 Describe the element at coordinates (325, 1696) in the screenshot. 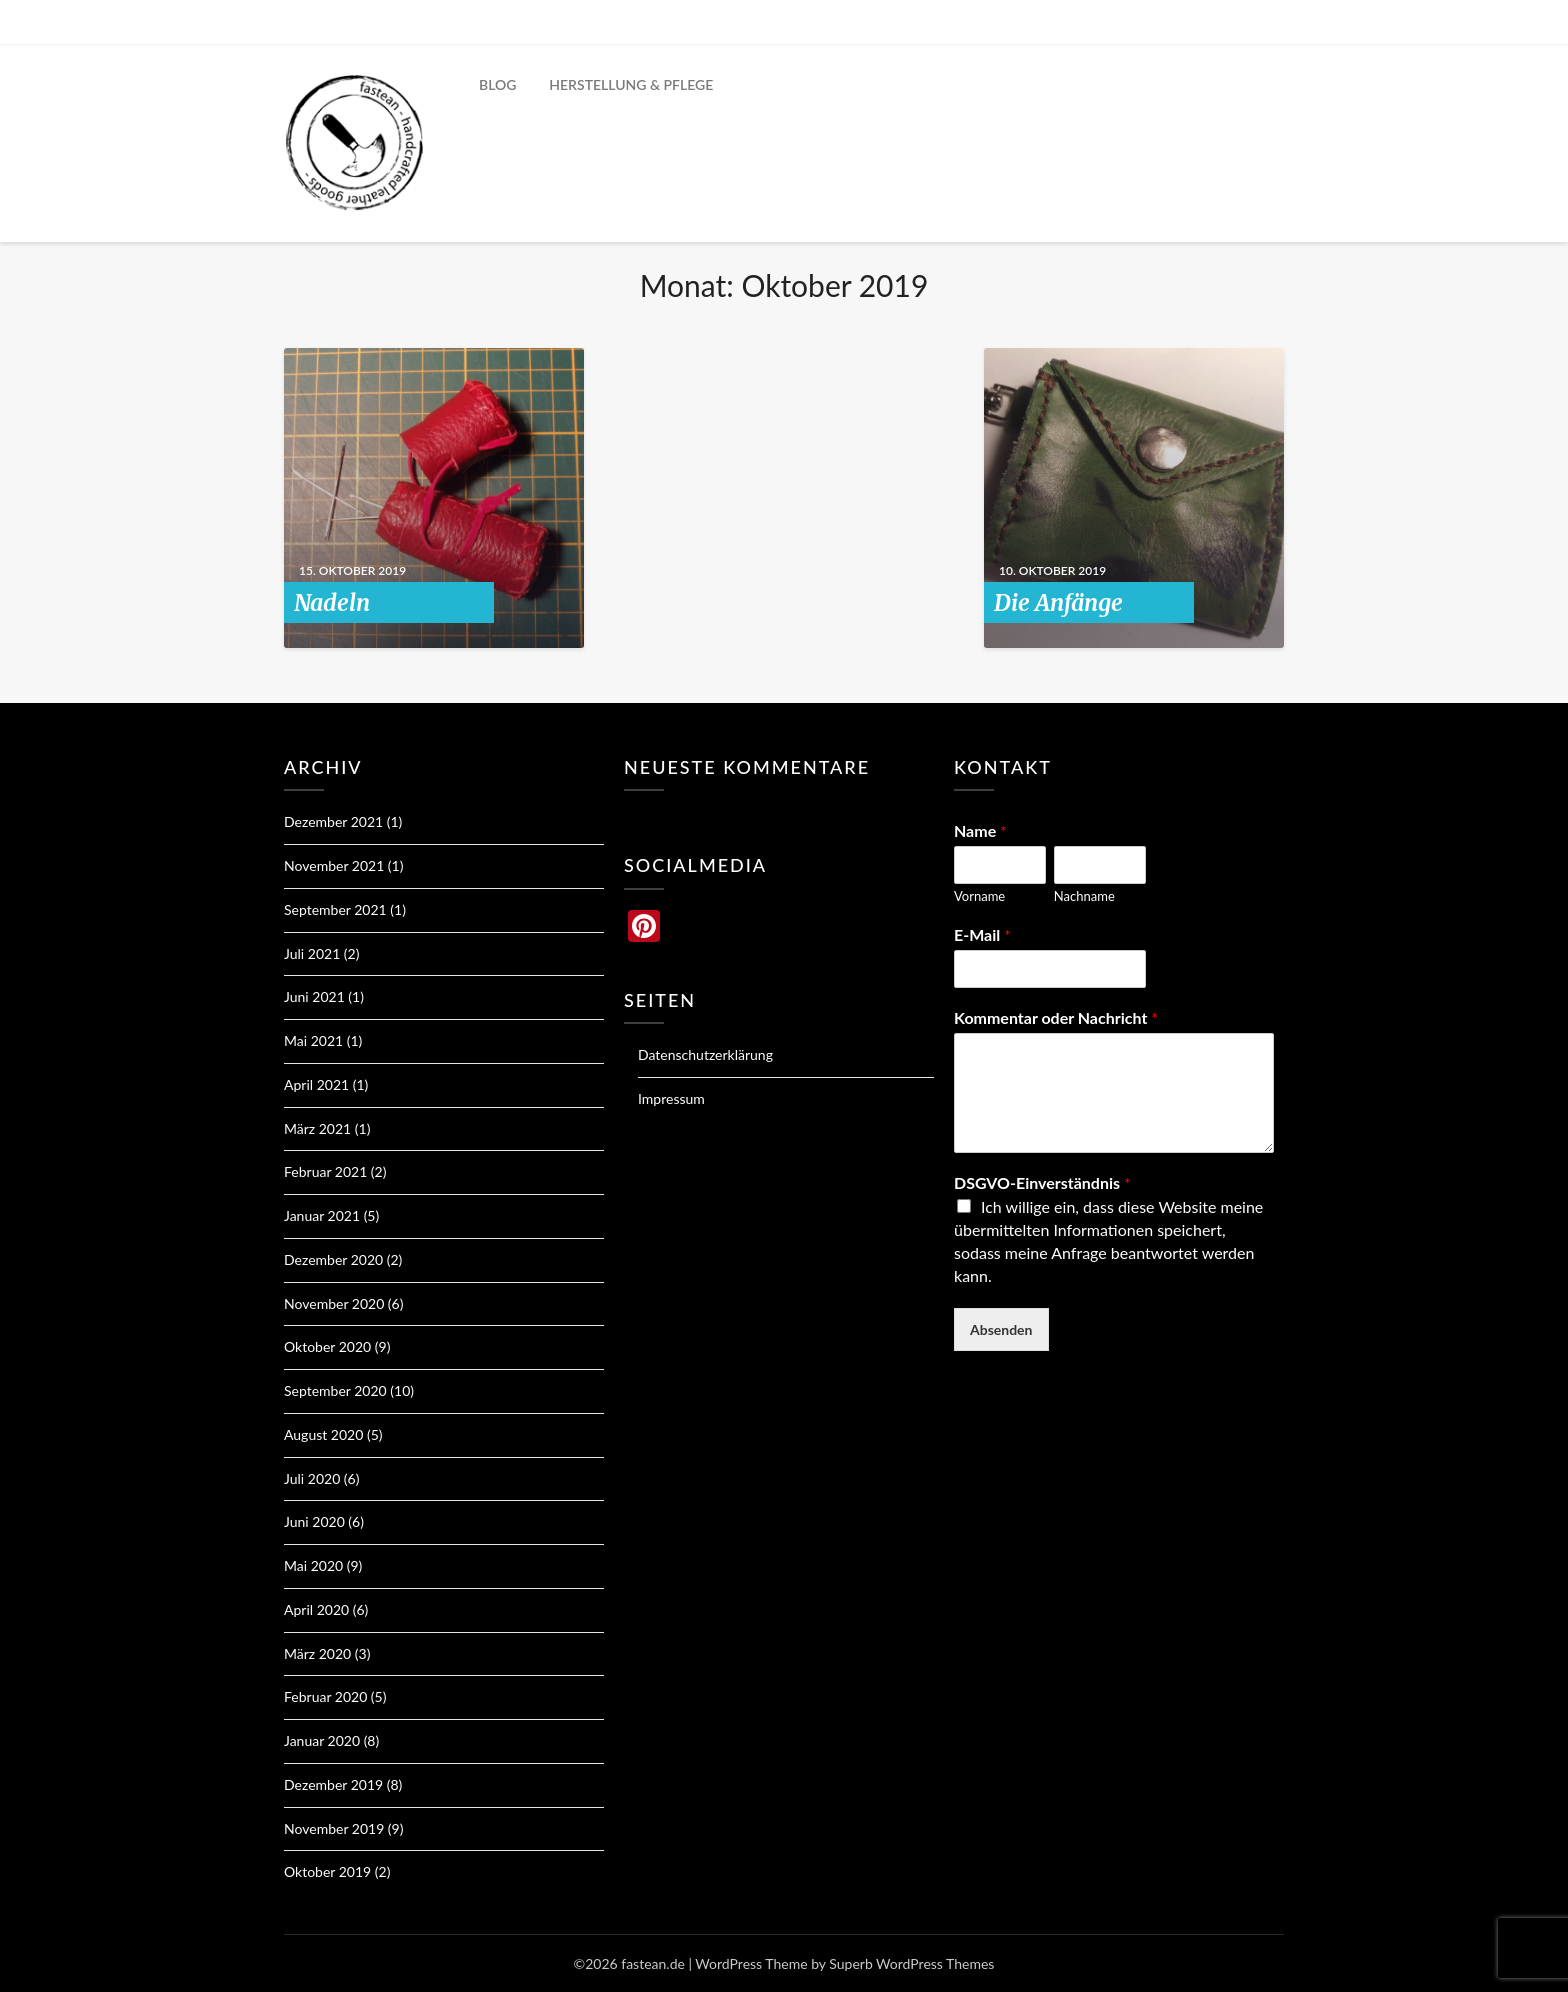

I see `Februar 2020` at that location.